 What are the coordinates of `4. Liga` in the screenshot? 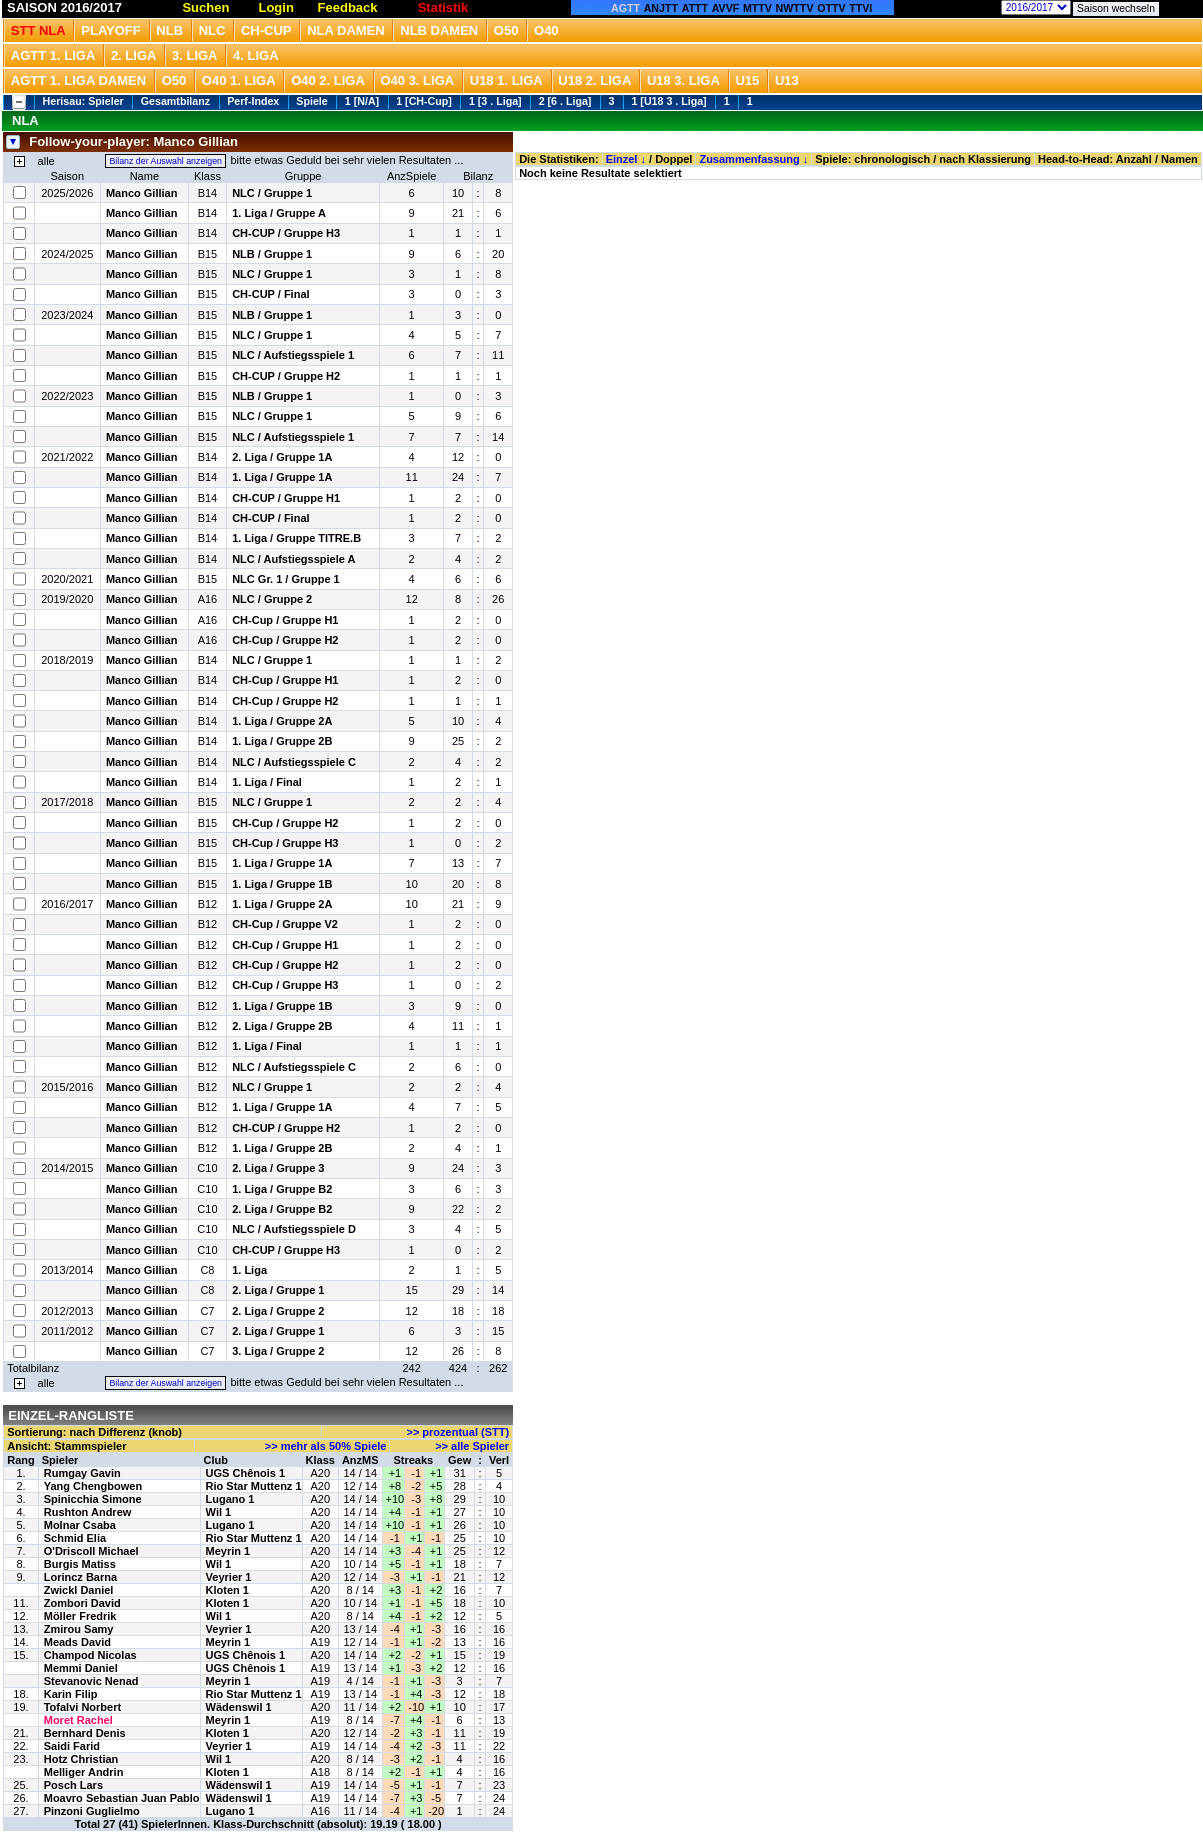 It's located at (256, 55).